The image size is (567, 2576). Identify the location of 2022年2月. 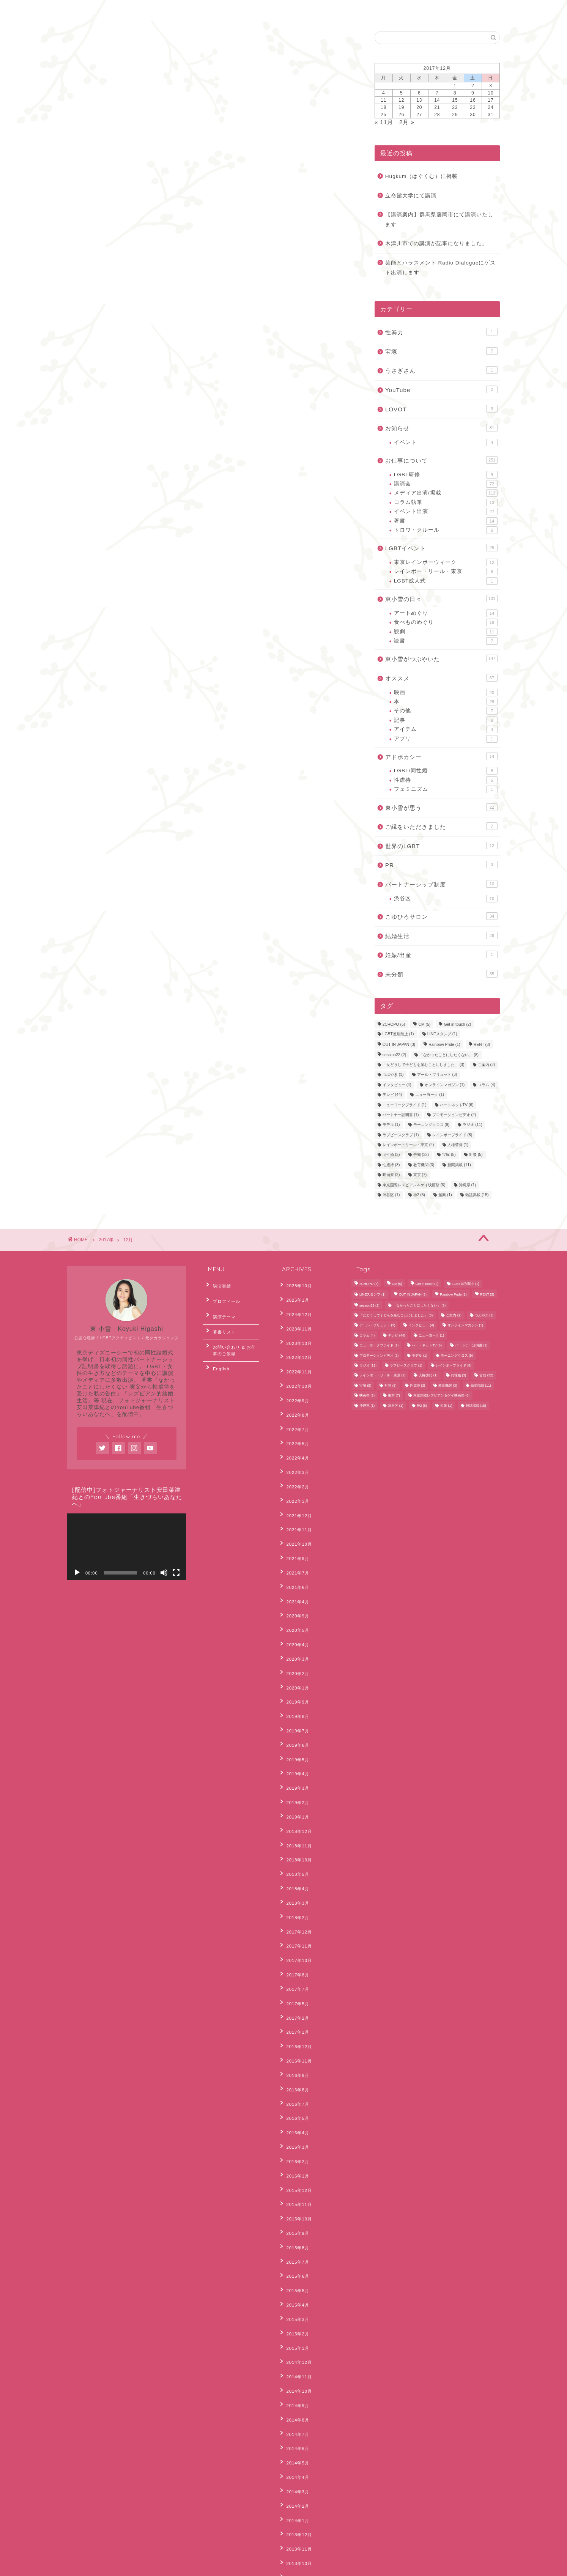
(294, 1448).